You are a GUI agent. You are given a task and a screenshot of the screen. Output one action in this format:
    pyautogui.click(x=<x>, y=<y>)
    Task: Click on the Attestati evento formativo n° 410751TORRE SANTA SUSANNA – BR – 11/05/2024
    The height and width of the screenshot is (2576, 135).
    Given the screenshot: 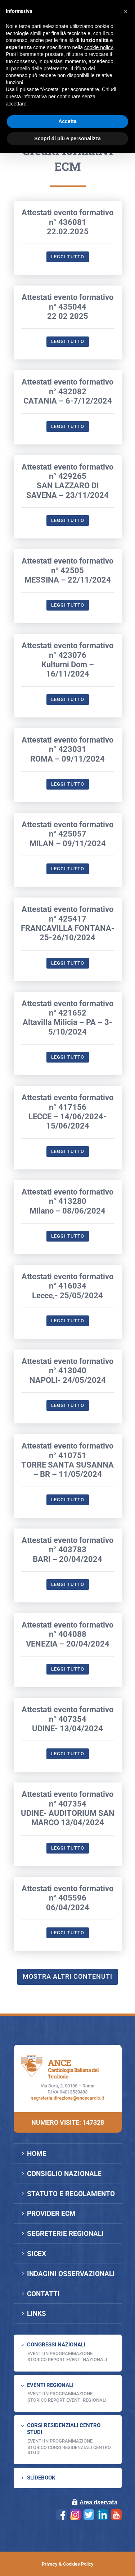 What is the action you would take?
    pyautogui.click(x=67, y=1544)
    